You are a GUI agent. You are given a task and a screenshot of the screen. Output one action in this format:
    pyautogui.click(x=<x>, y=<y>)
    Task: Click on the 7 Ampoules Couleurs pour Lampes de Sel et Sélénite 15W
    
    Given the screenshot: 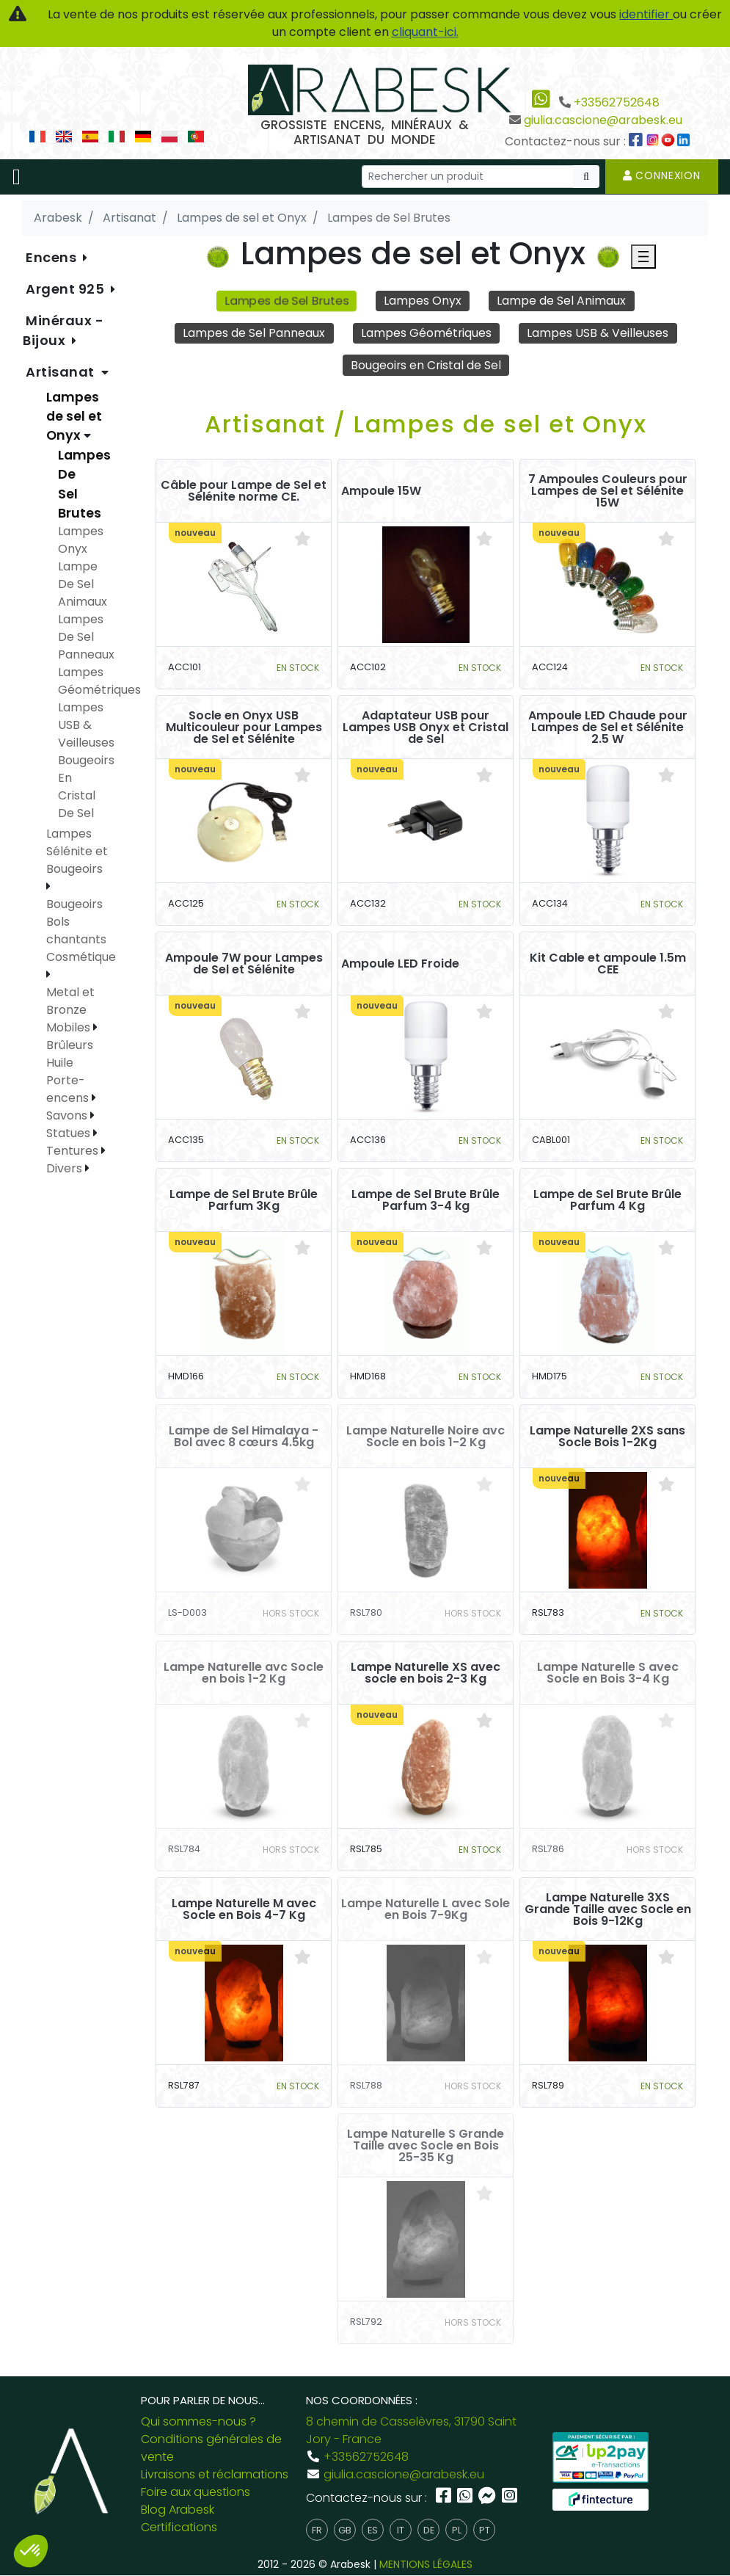 What is the action you would take?
    pyautogui.click(x=607, y=491)
    